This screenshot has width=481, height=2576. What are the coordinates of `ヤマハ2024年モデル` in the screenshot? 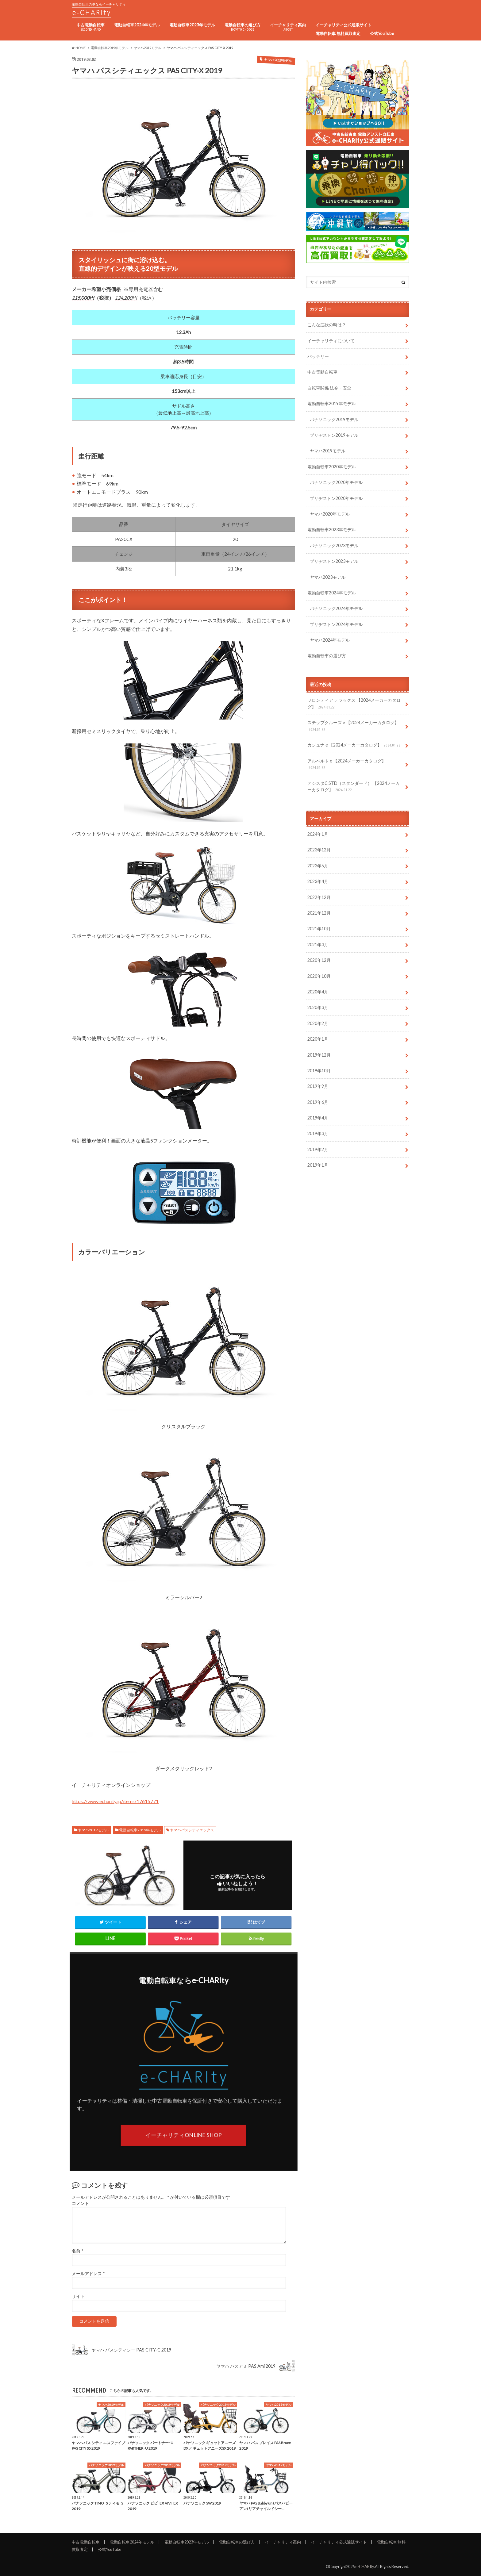 It's located at (330, 640).